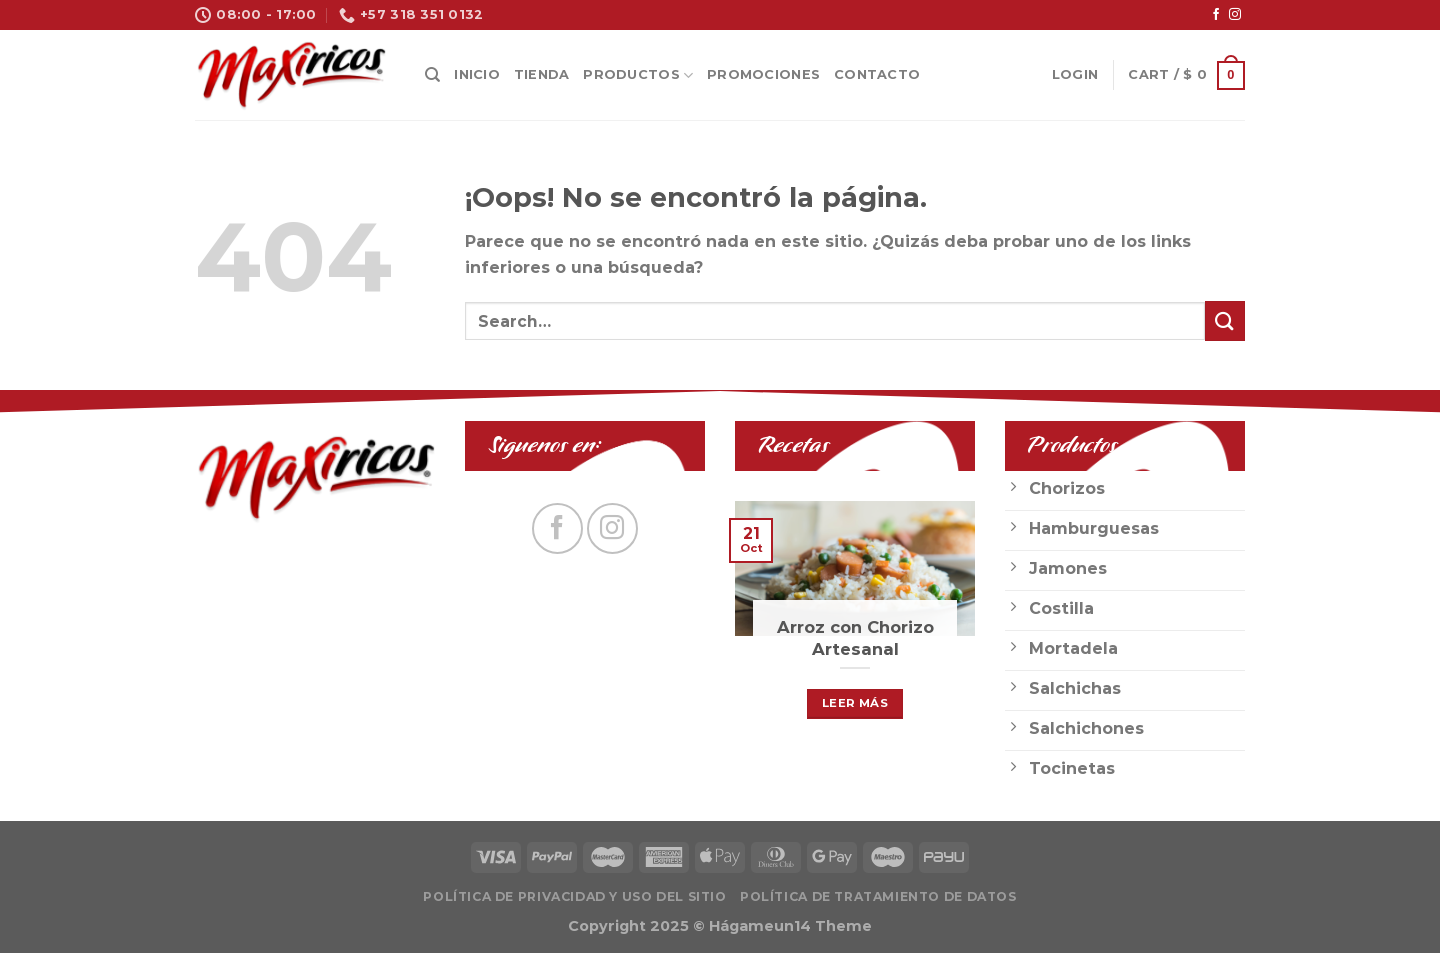  Describe the element at coordinates (1216, 15) in the screenshot. I see `[Síguenos en Facebook]` at that location.